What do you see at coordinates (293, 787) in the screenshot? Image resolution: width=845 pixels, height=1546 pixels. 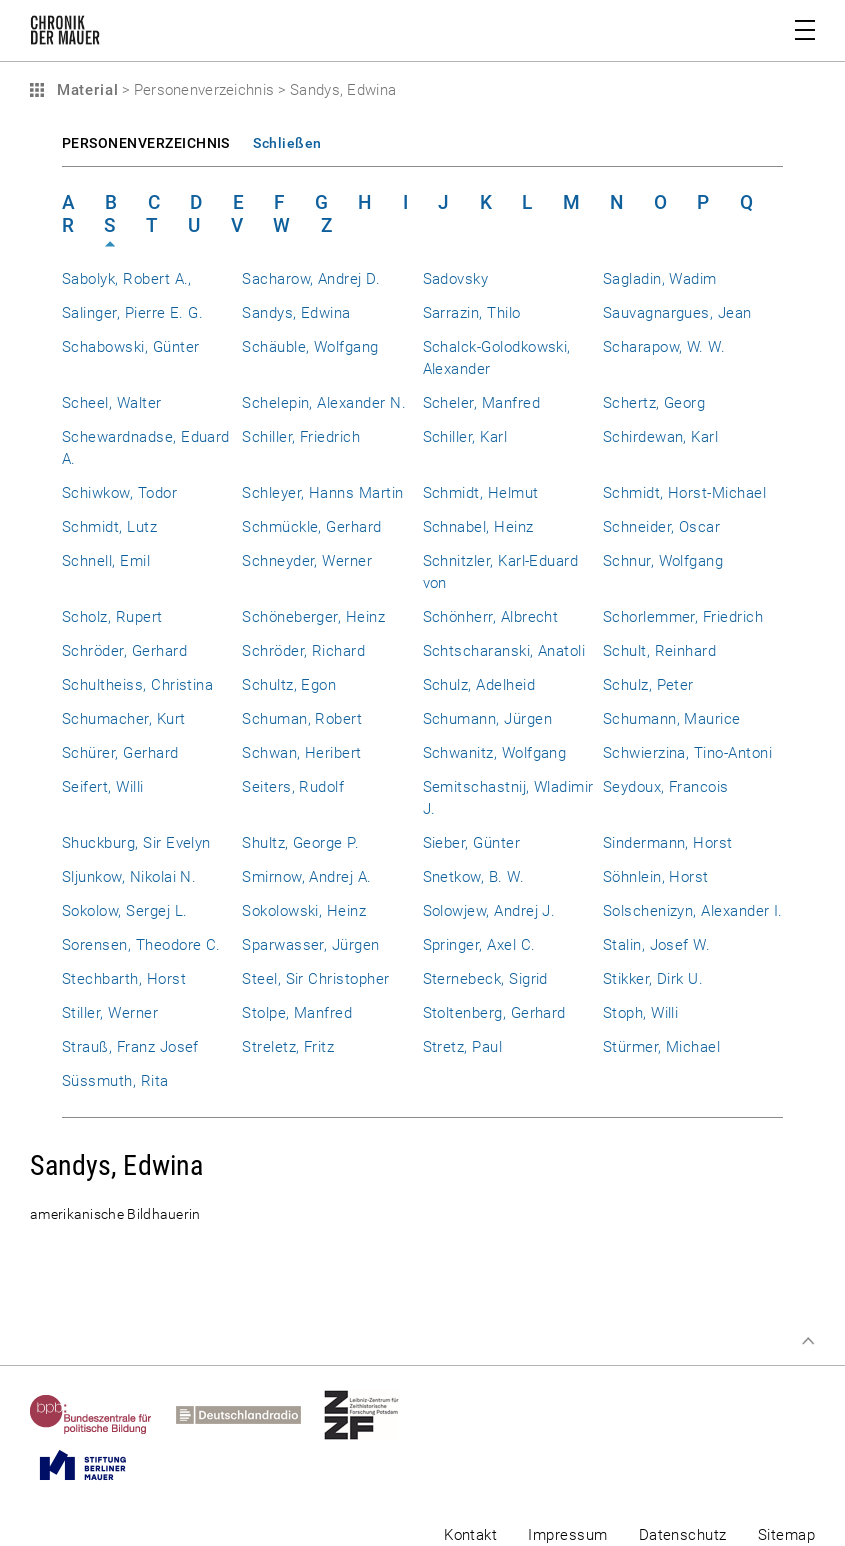 I see `Seiters, Rudolf` at bounding box center [293, 787].